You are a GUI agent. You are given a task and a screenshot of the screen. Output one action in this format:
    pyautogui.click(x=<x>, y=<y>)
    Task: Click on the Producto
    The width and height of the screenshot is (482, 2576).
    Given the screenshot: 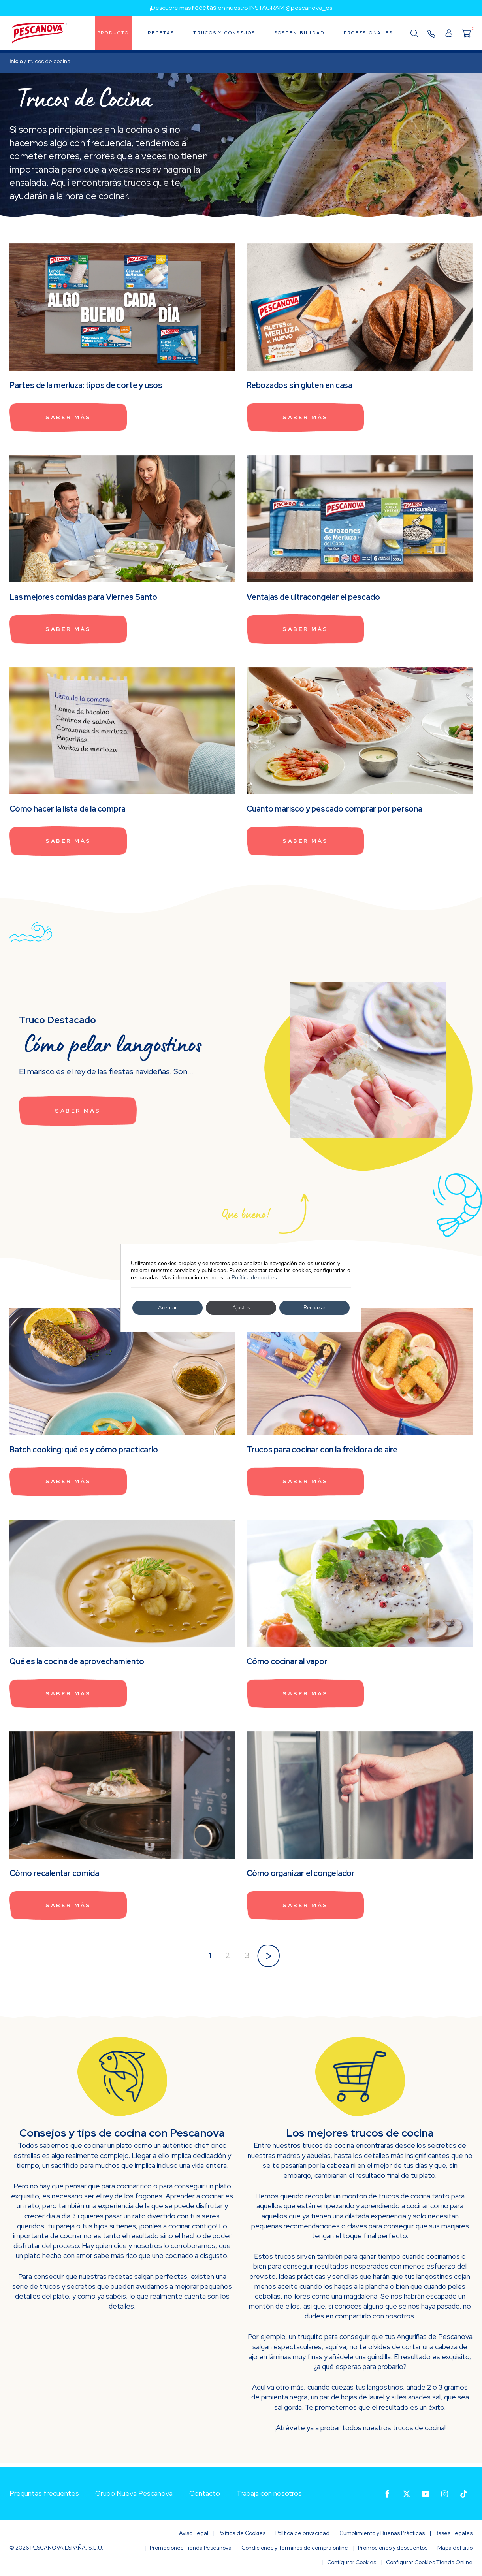 What is the action you would take?
    pyautogui.click(x=113, y=33)
    